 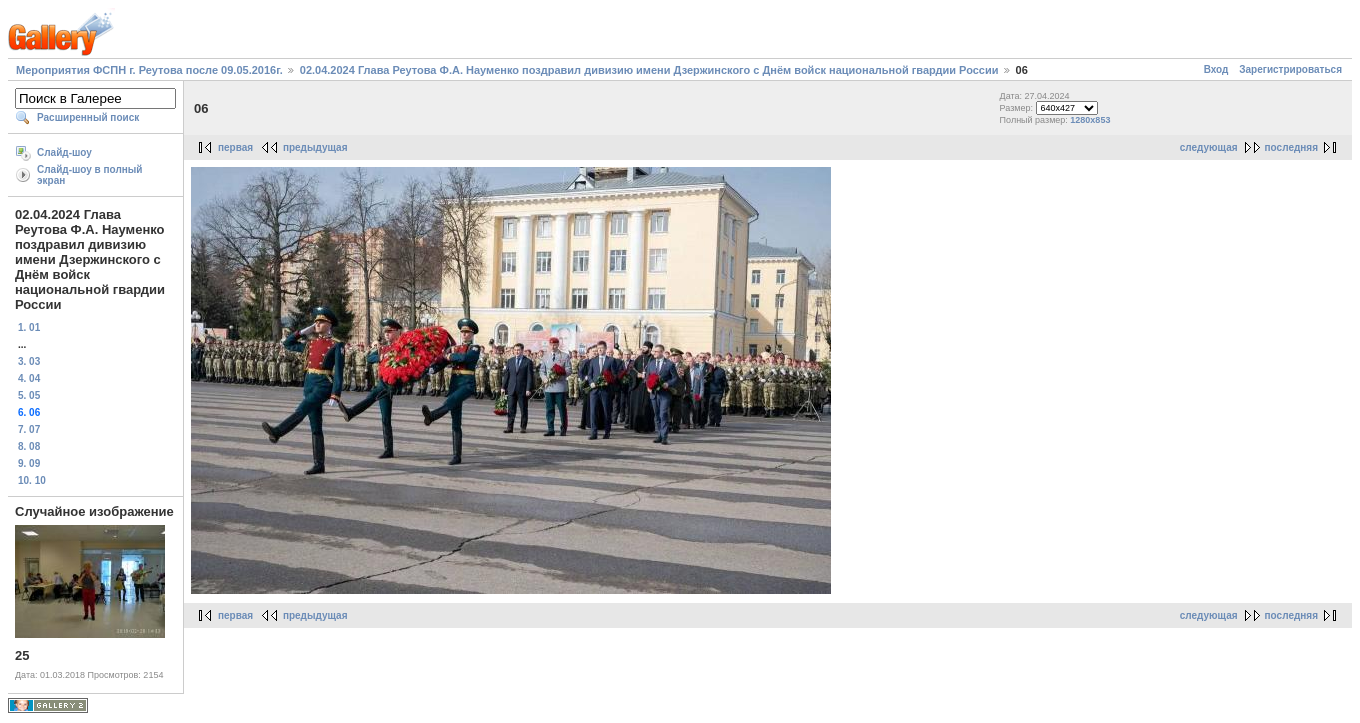 What do you see at coordinates (29, 361) in the screenshot?
I see `3. 03` at bounding box center [29, 361].